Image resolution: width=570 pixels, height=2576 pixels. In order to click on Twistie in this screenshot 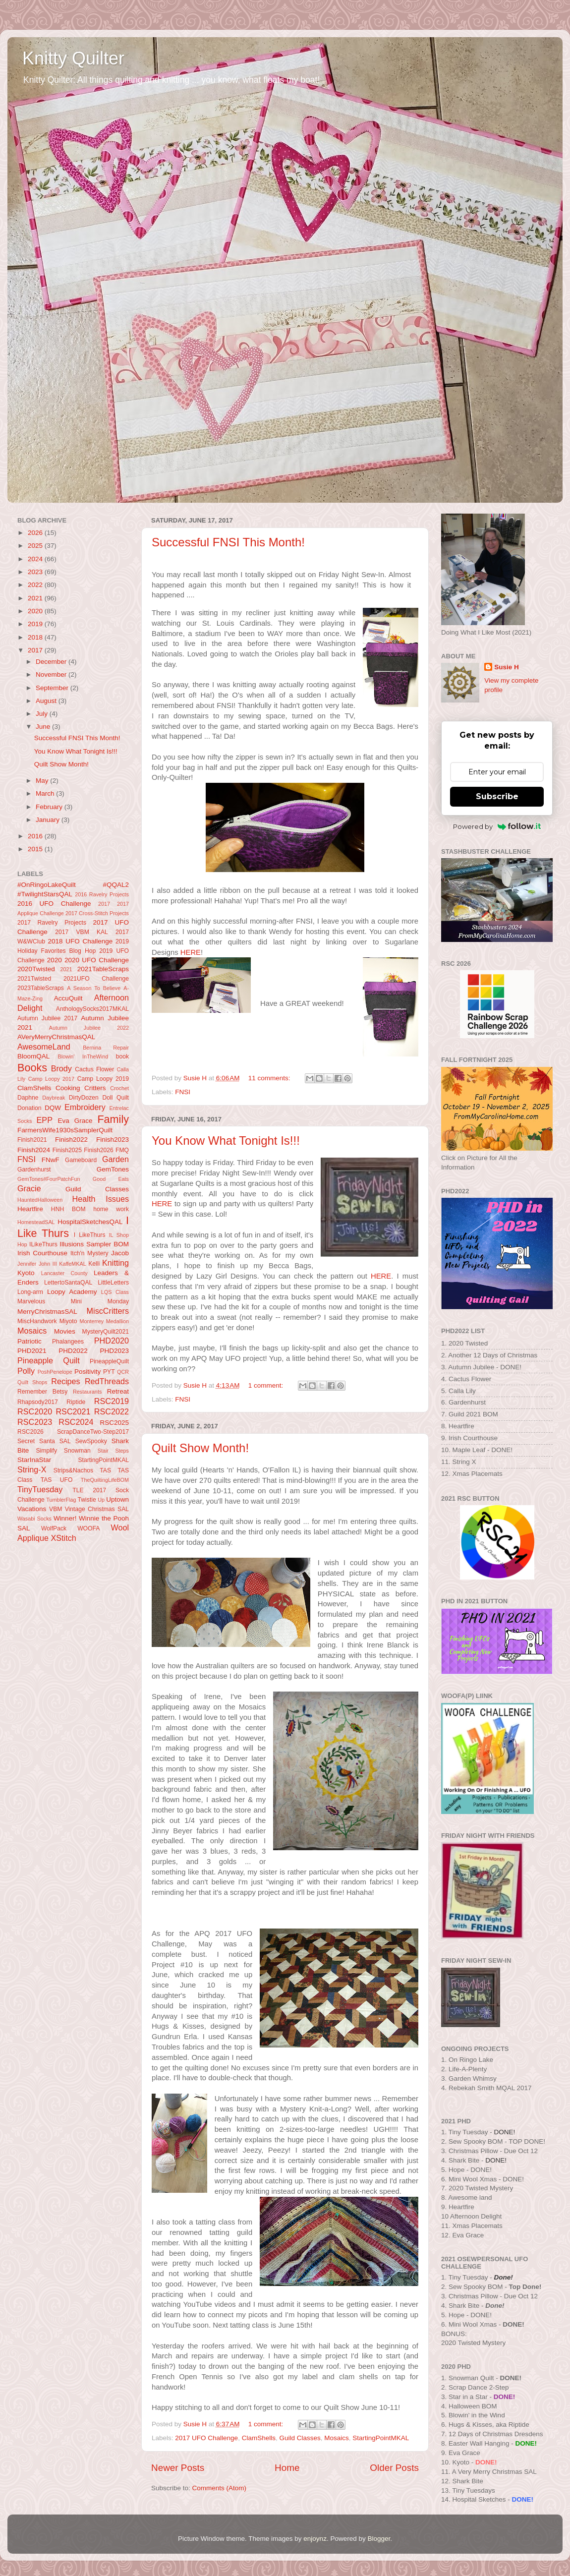, I will do `click(87, 1499)`.